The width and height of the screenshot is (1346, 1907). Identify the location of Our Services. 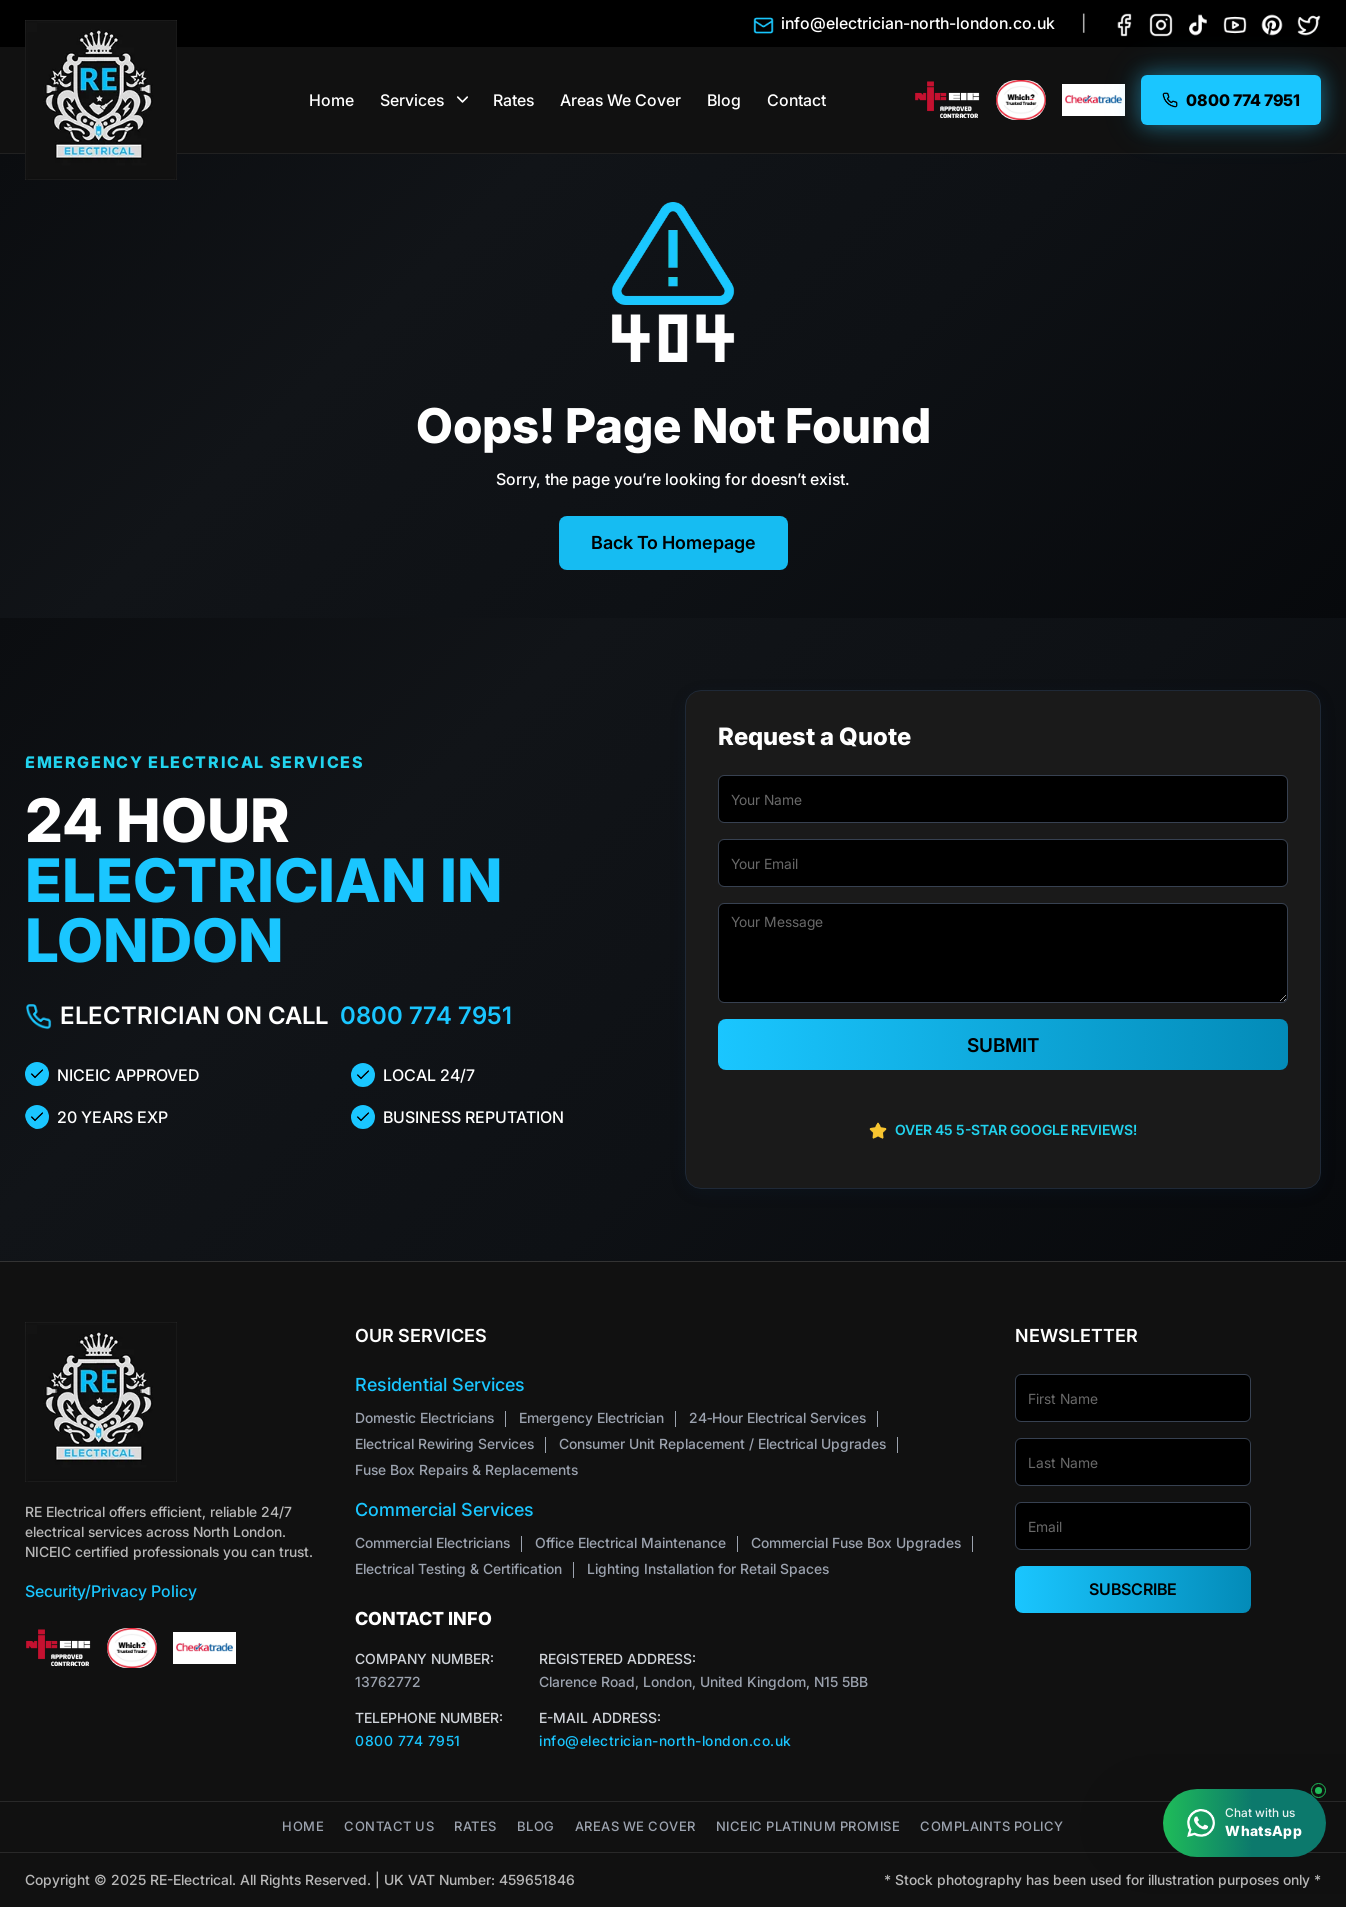
(421, 1335).